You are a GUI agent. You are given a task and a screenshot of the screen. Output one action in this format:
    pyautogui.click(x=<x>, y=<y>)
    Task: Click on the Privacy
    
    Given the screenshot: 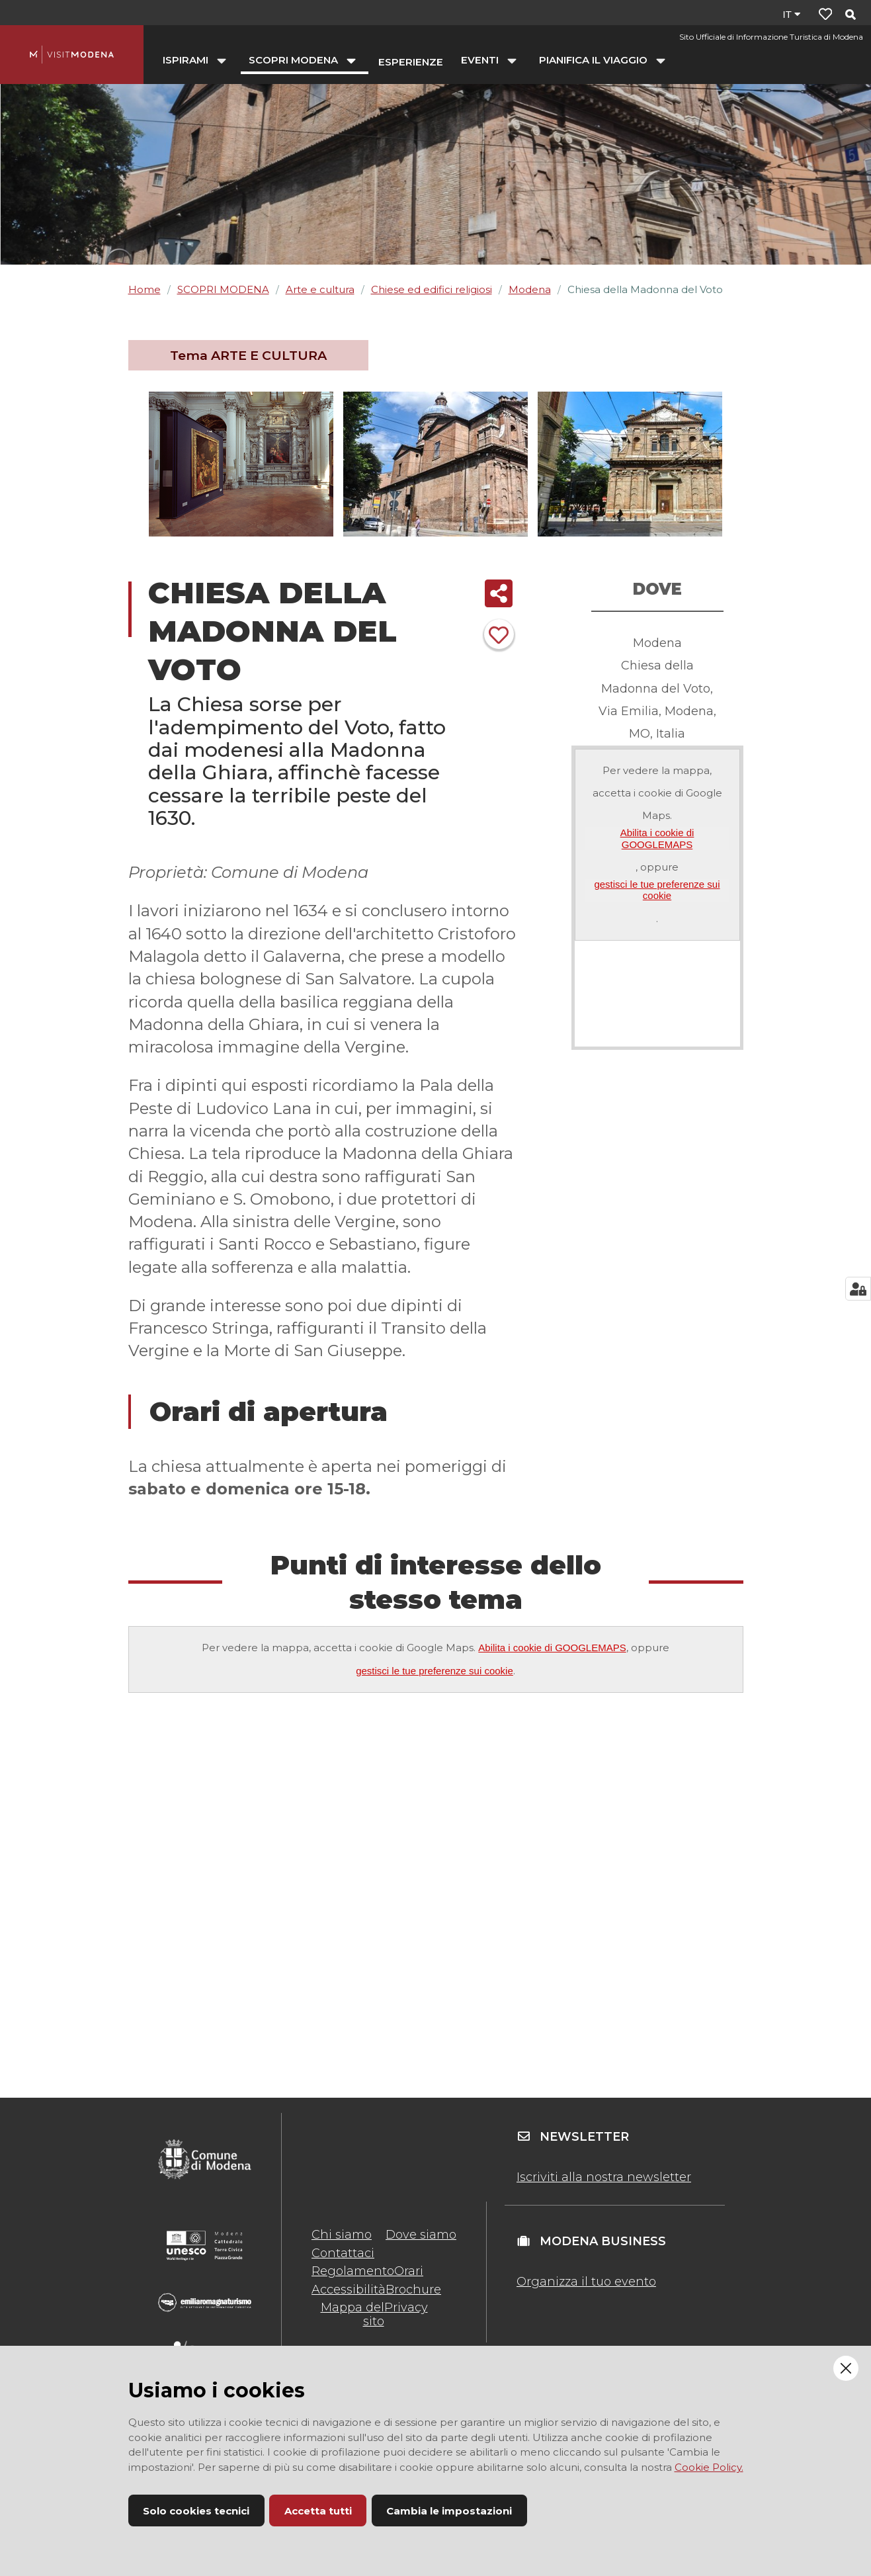 What is the action you would take?
    pyautogui.click(x=406, y=2307)
    